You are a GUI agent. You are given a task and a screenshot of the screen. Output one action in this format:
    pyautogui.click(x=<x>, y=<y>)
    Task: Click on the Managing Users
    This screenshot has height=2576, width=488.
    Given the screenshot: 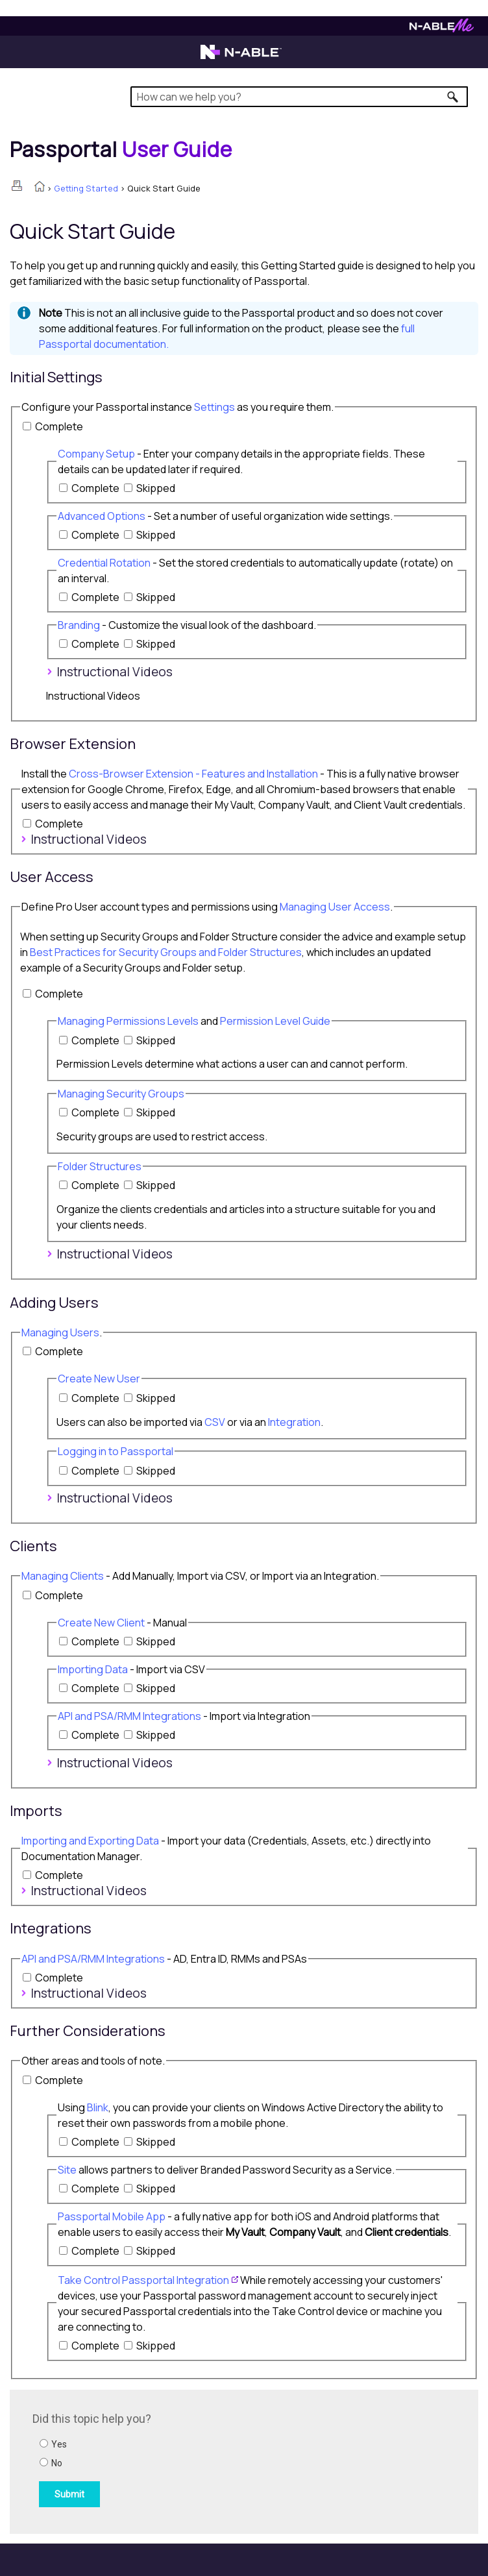 What is the action you would take?
    pyautogui.click(x=60, y=1332)
    